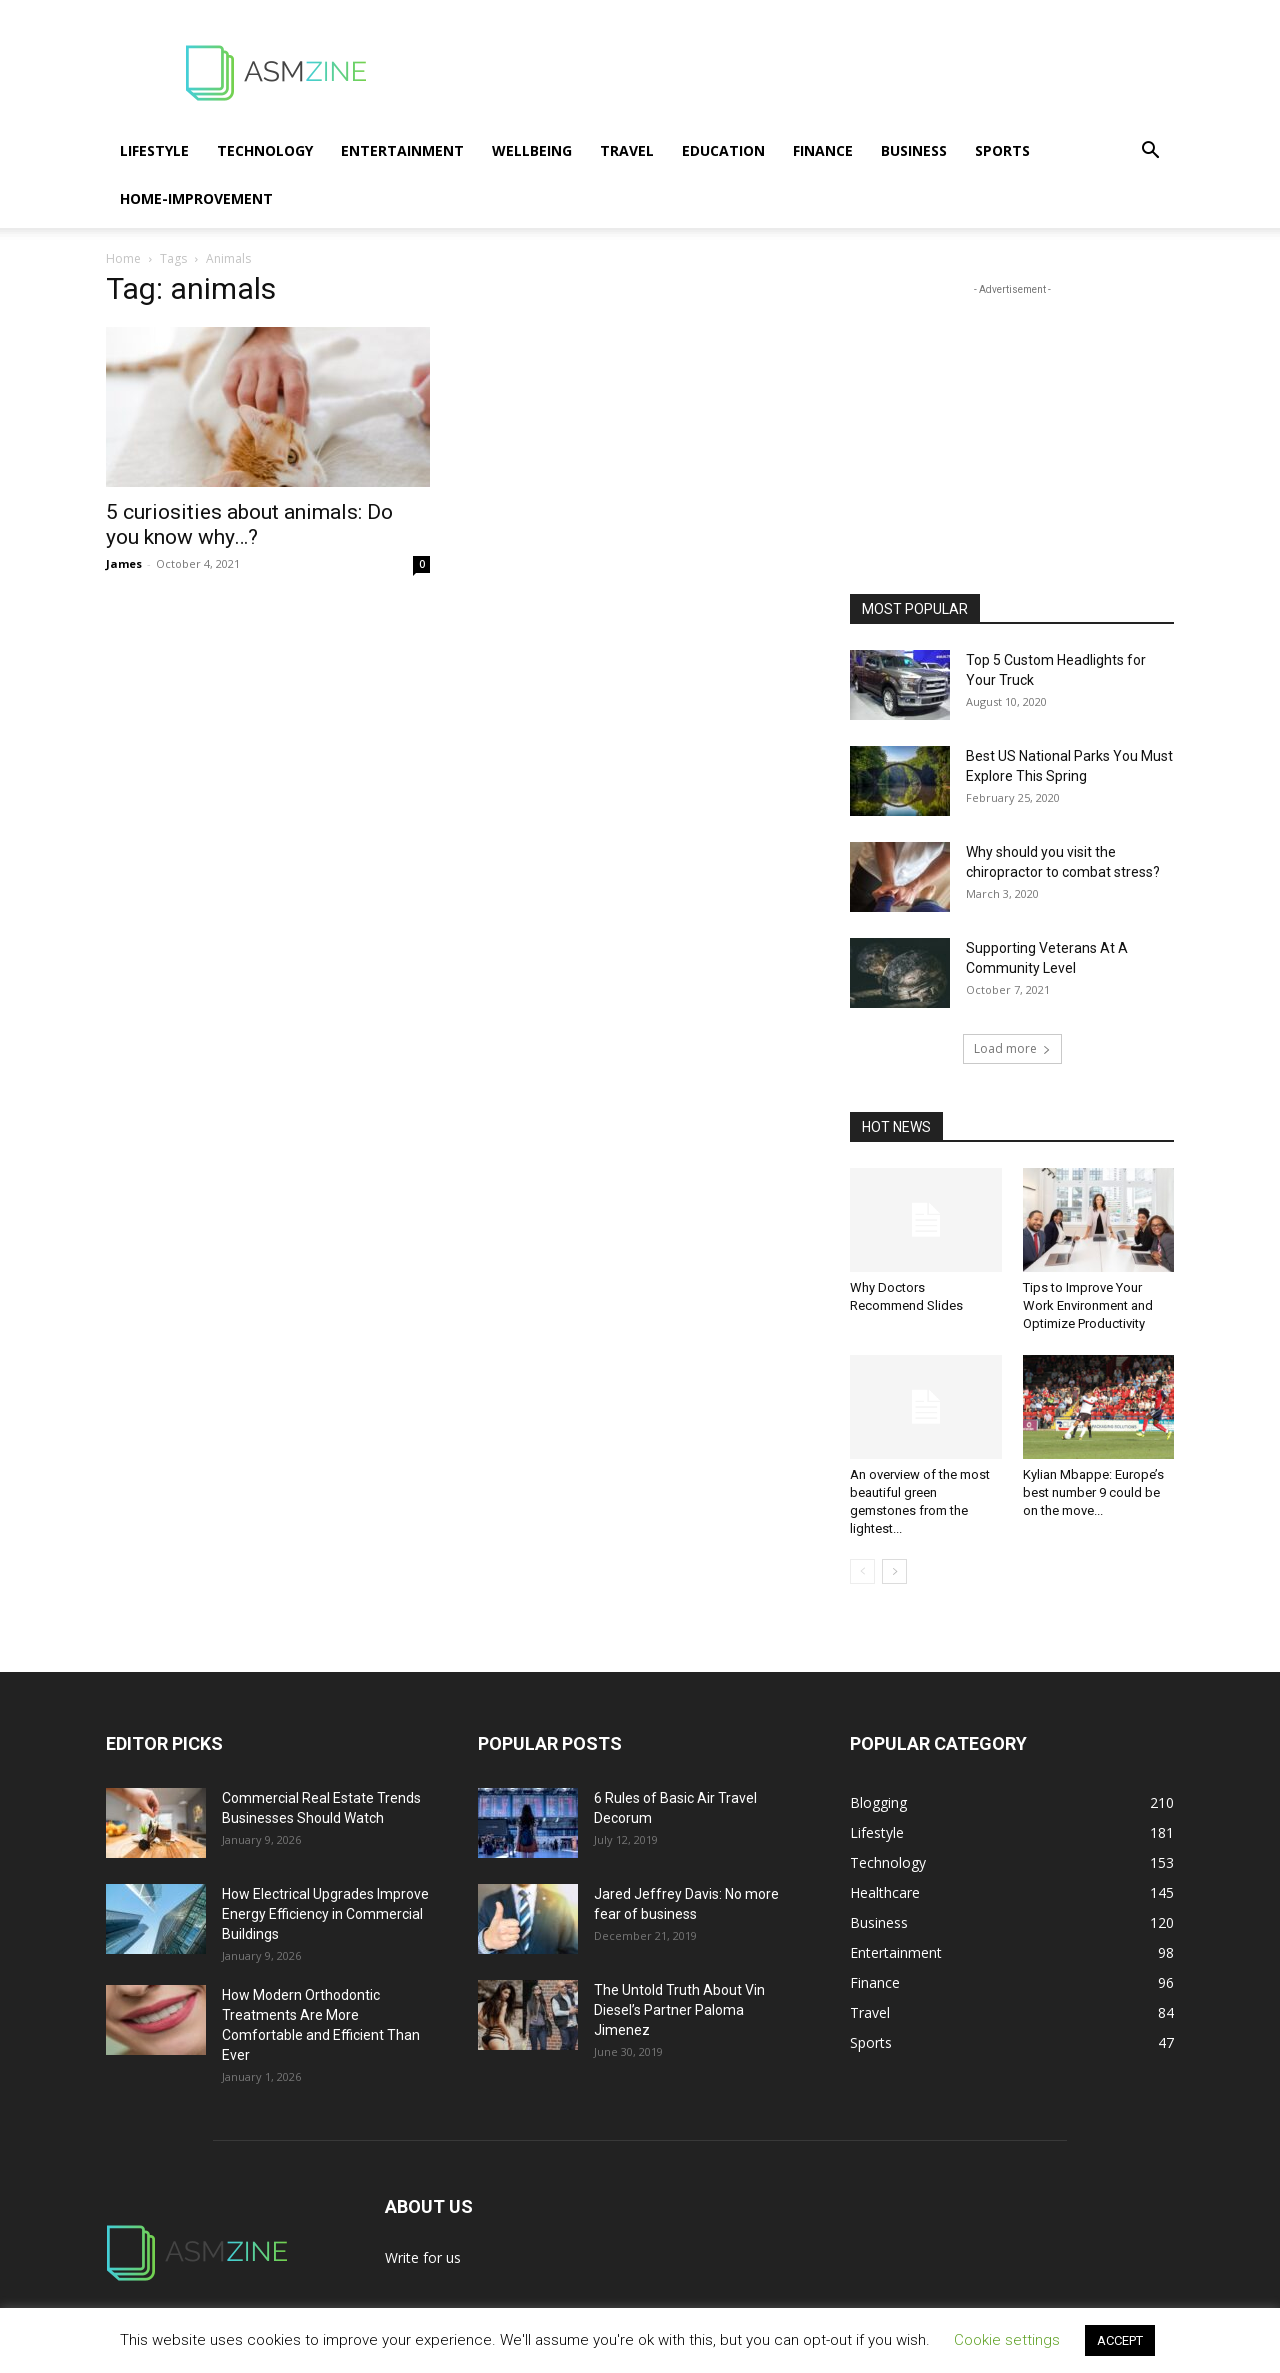 This screenshot has height=2373, width=1280. What do you see at coordinates (249, 524) in the screenshot?
I see `5 curiosities about animals: Do you know why…?` at bounding box center [249, 524].